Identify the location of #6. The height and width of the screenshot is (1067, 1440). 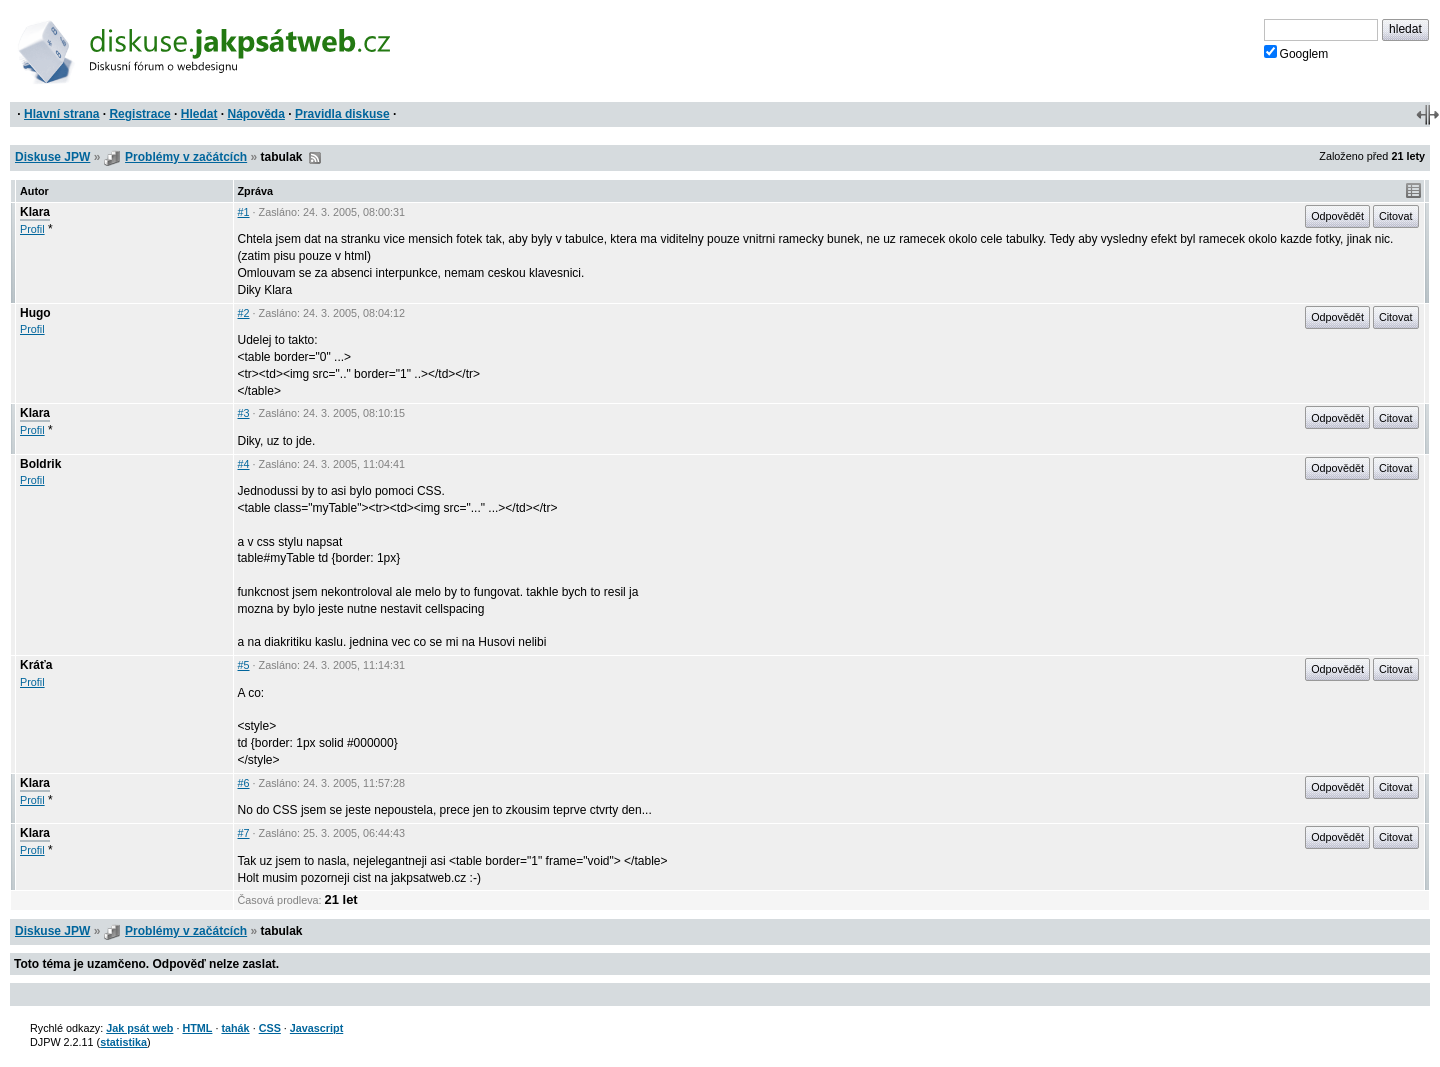
(244, 783).